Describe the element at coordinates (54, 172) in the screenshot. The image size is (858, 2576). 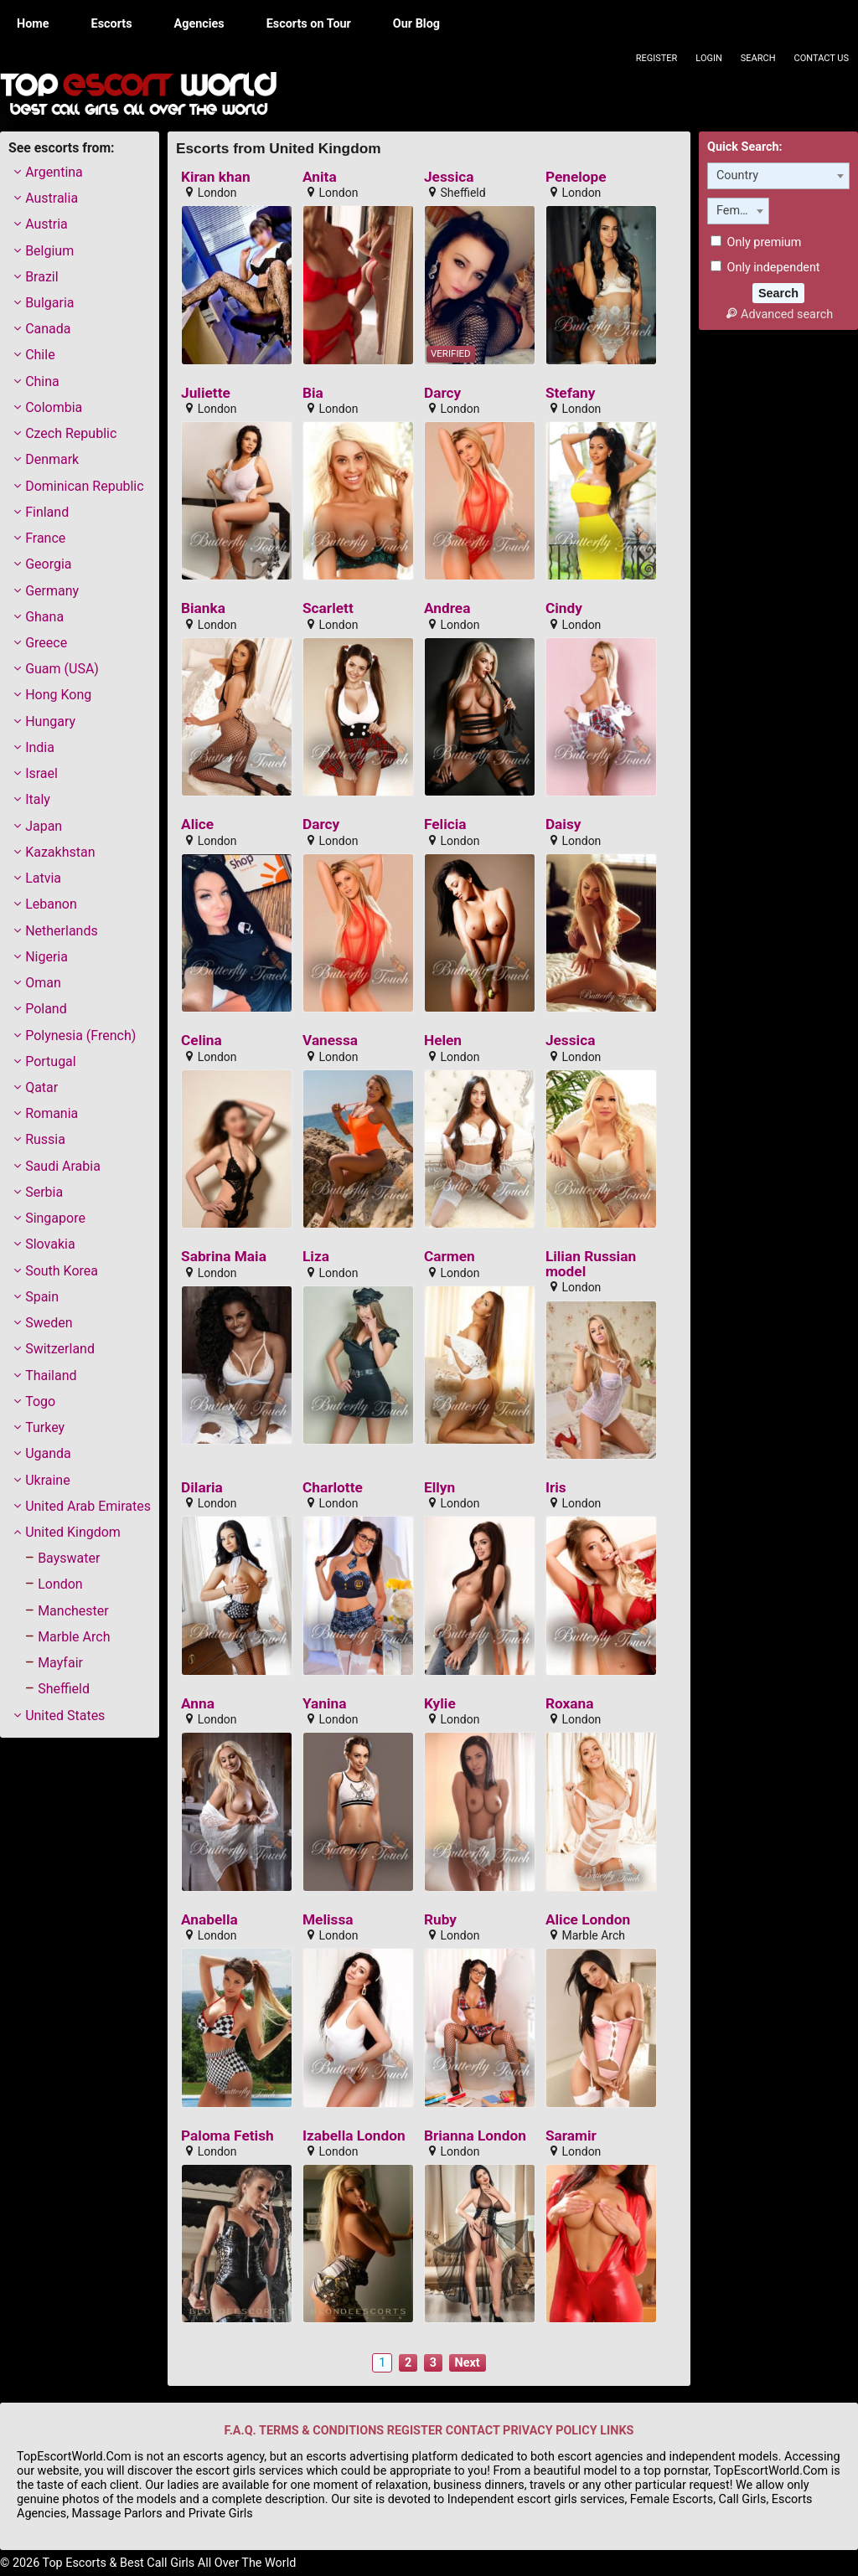
I see `Argentina` at that location.